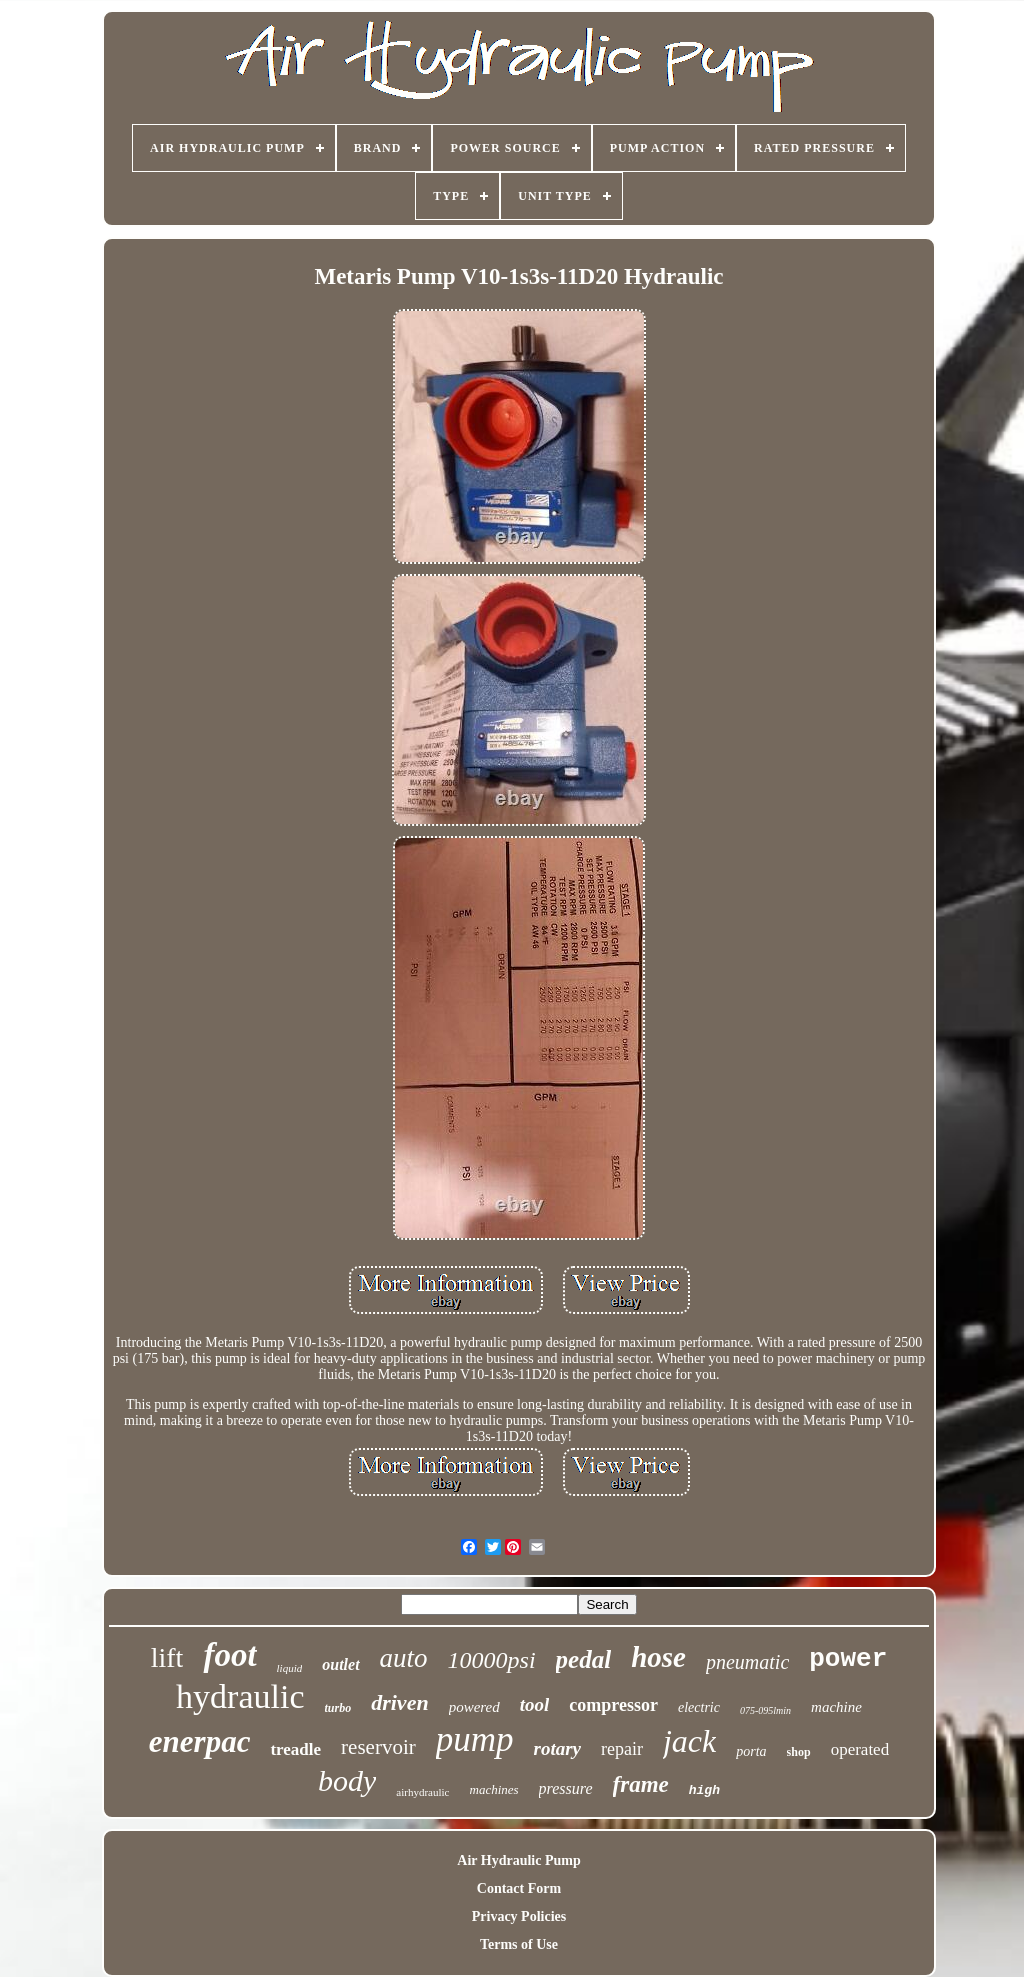 The width and height of the screenshot is (1024, 1977). What do you see at coordinates (404, 1658) in the screenshot?
I see `auto` at bounding box center [404, 1658].